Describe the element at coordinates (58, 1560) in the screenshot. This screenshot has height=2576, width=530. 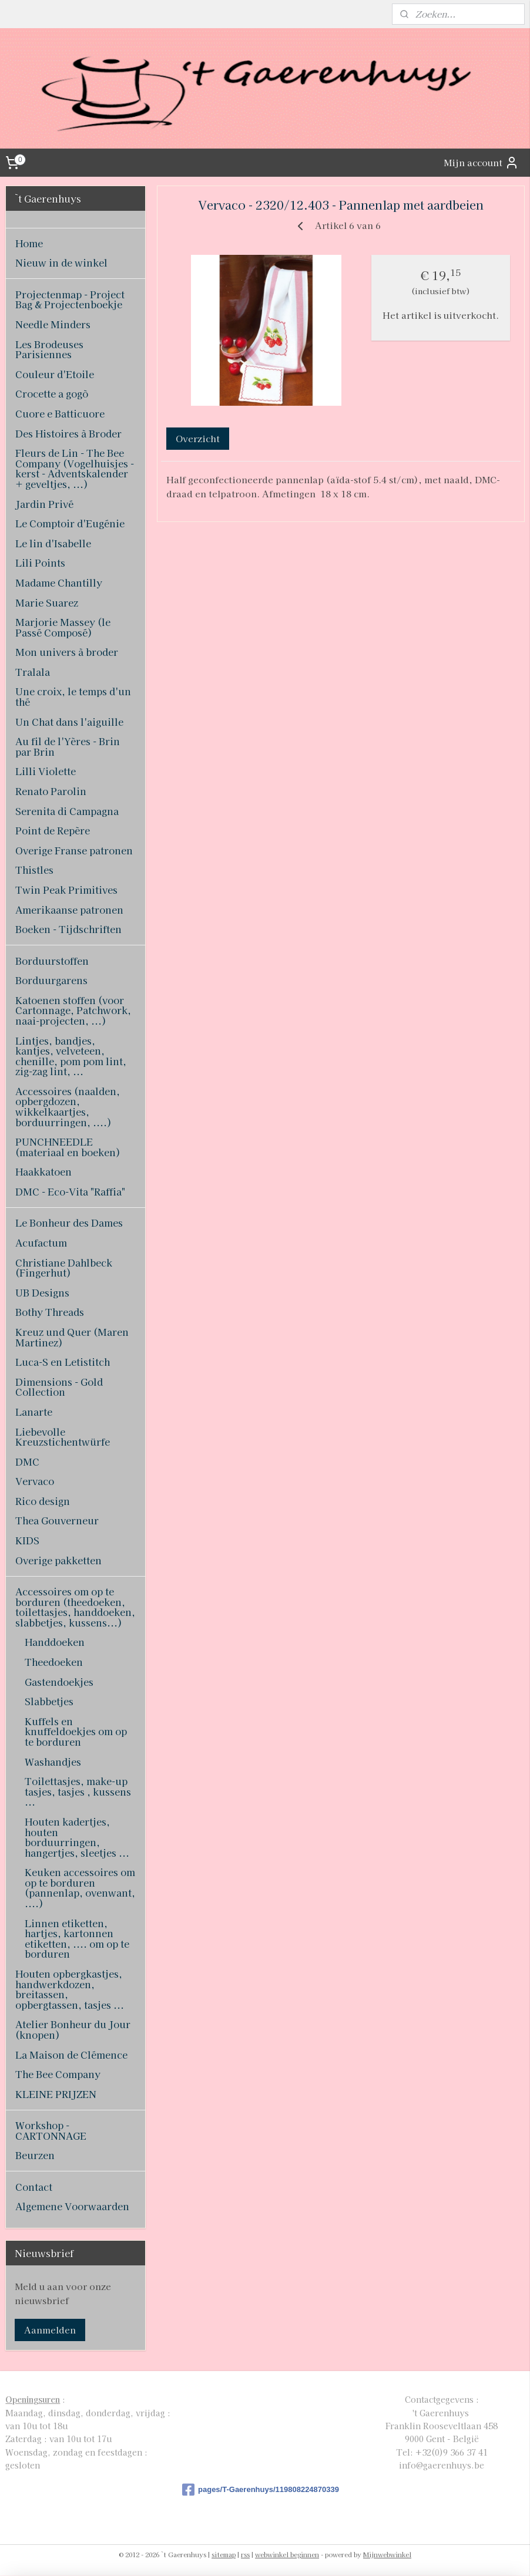
I see `Overige pakketten` at that location.